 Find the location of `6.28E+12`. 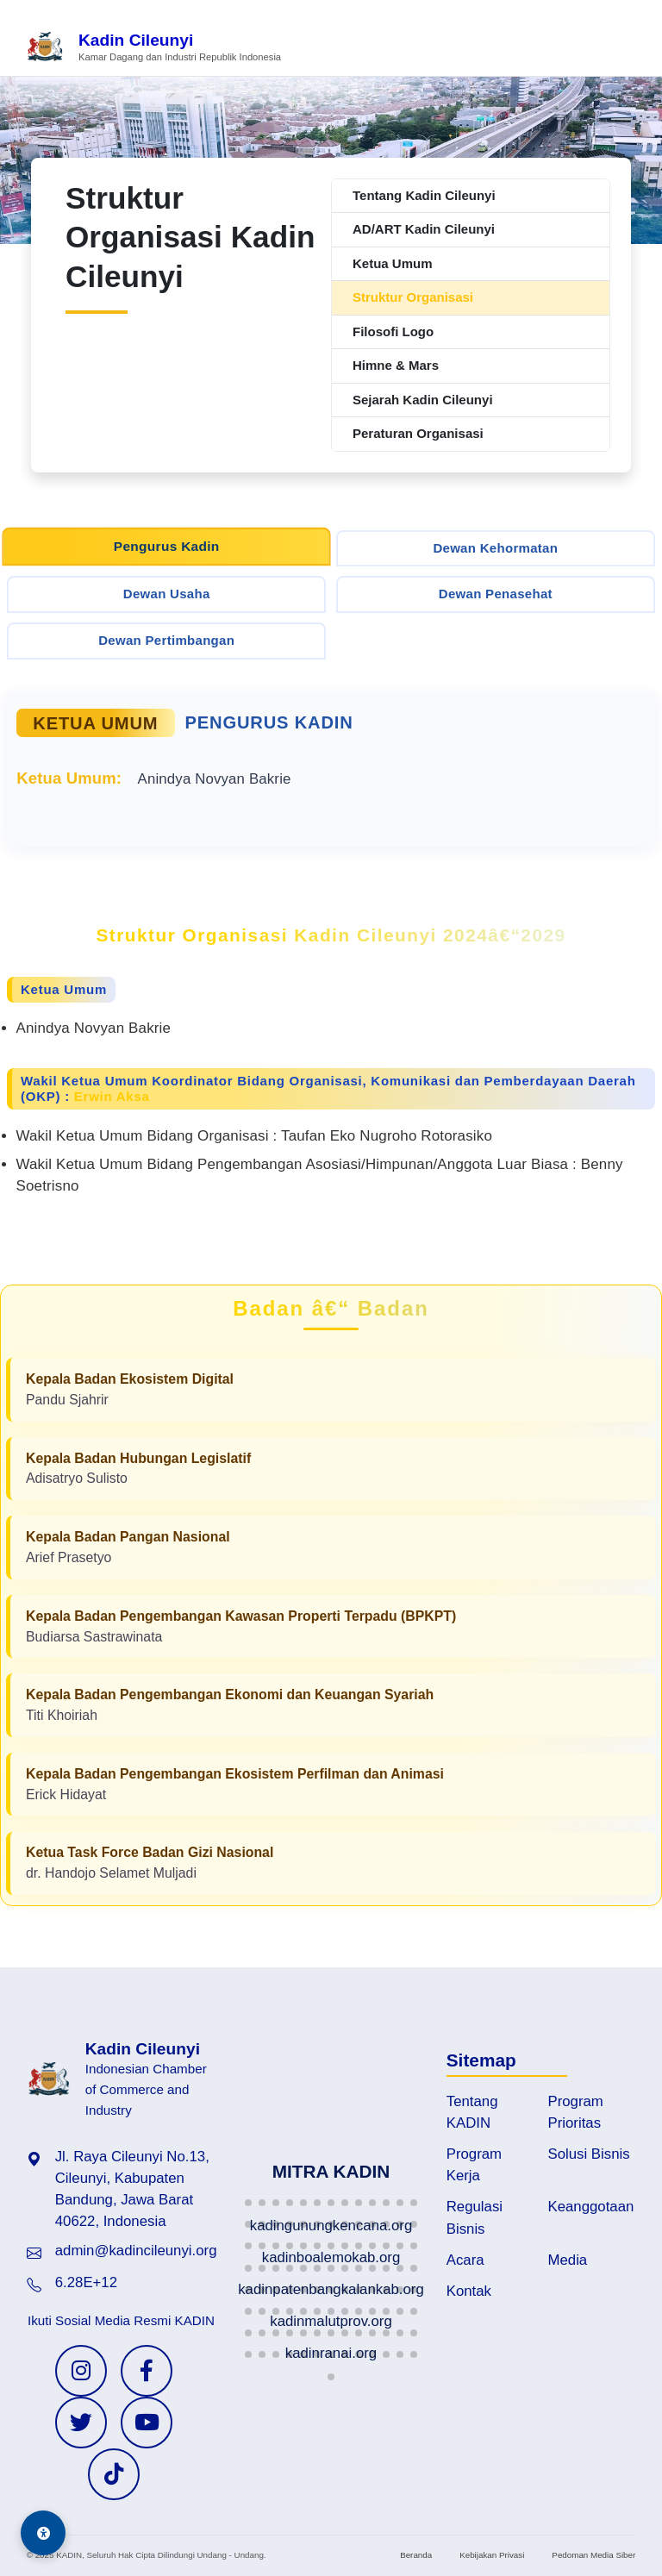

6.28E+12 is located at coordinates (86, 2282).